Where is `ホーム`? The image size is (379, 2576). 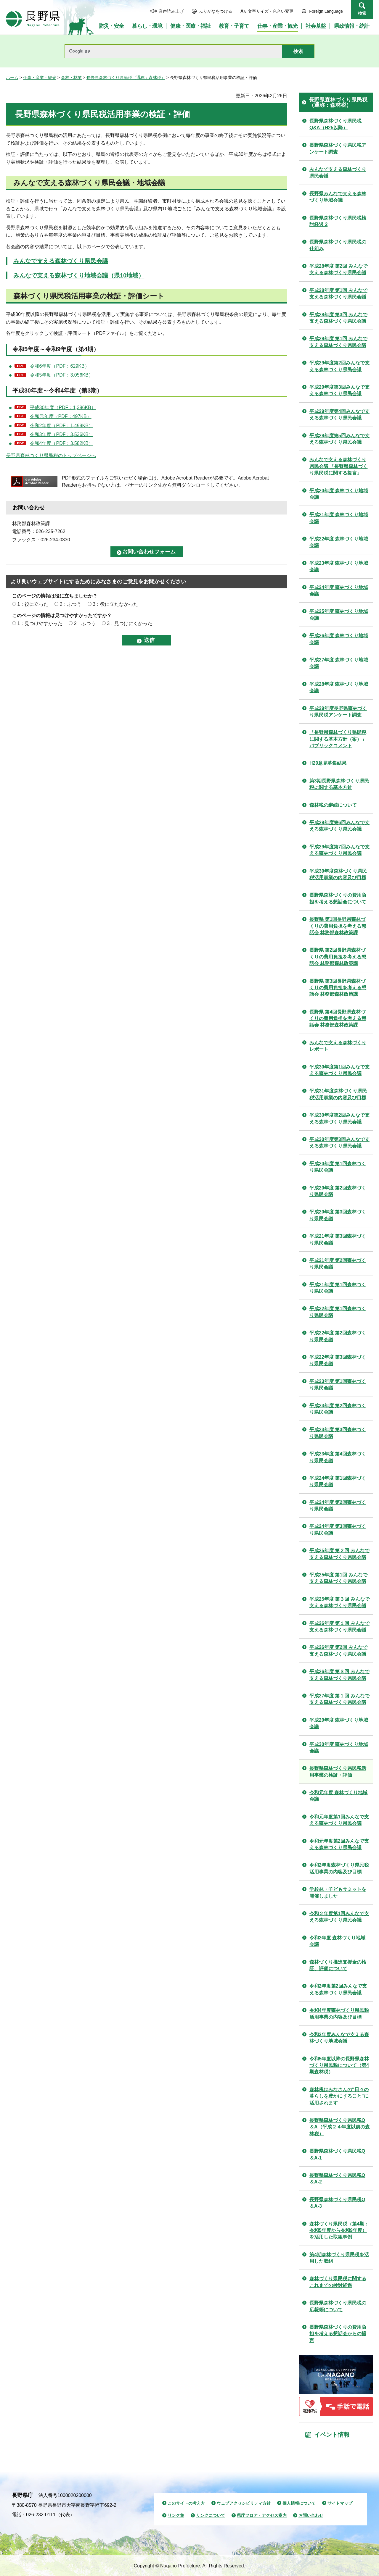
ホーム is located at coordinates (12, 77).